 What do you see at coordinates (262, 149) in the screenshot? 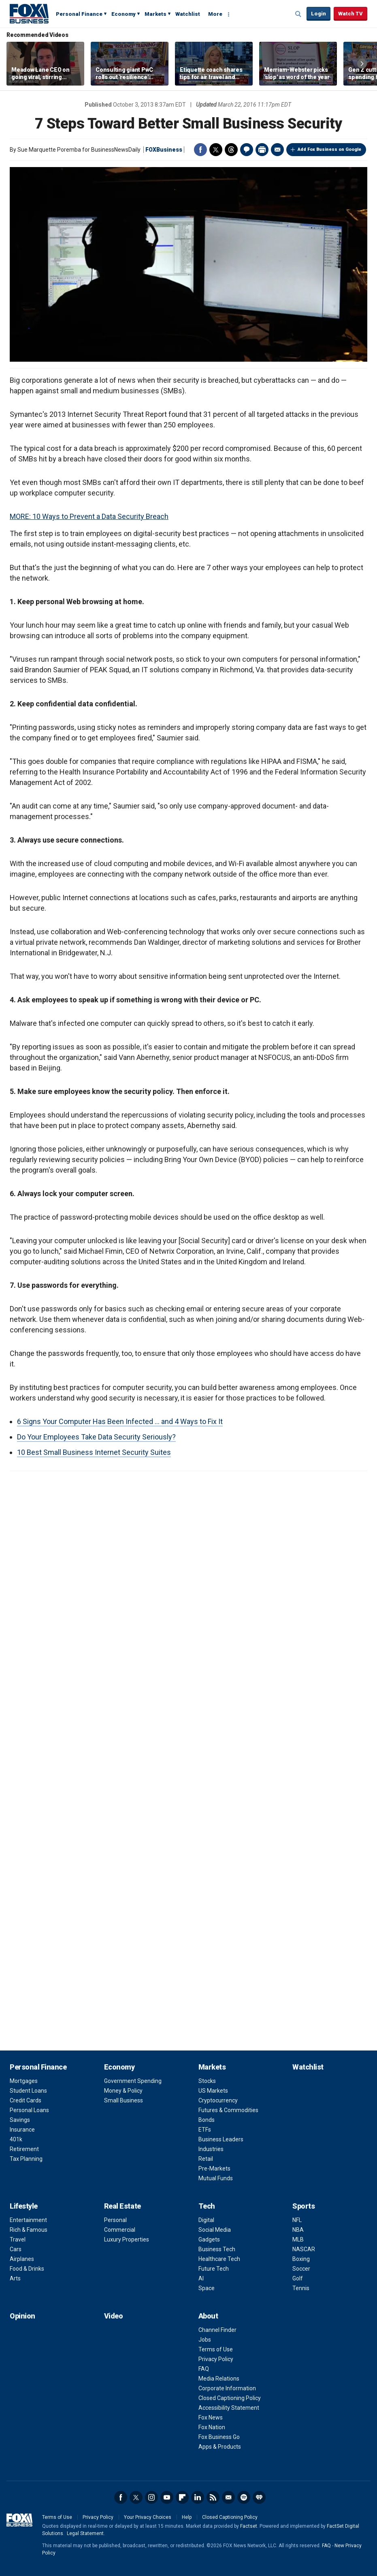
I see `Print` at bounding box center [262, 149].